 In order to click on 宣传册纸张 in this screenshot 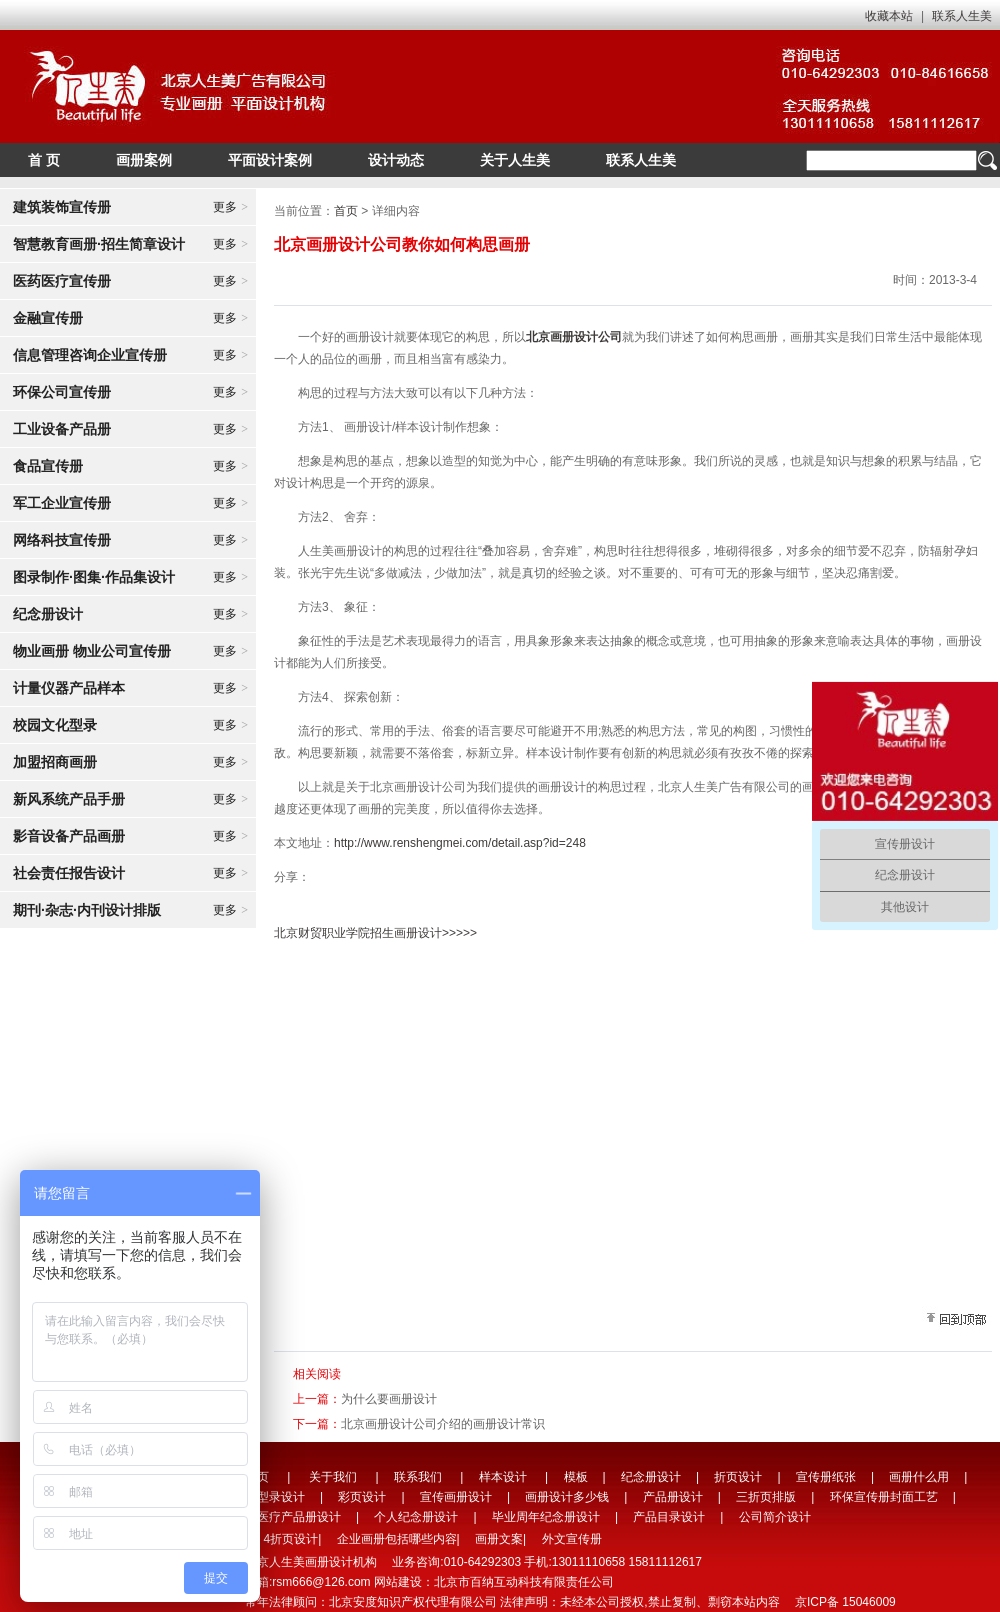, I will do `click(826, 1477)`.